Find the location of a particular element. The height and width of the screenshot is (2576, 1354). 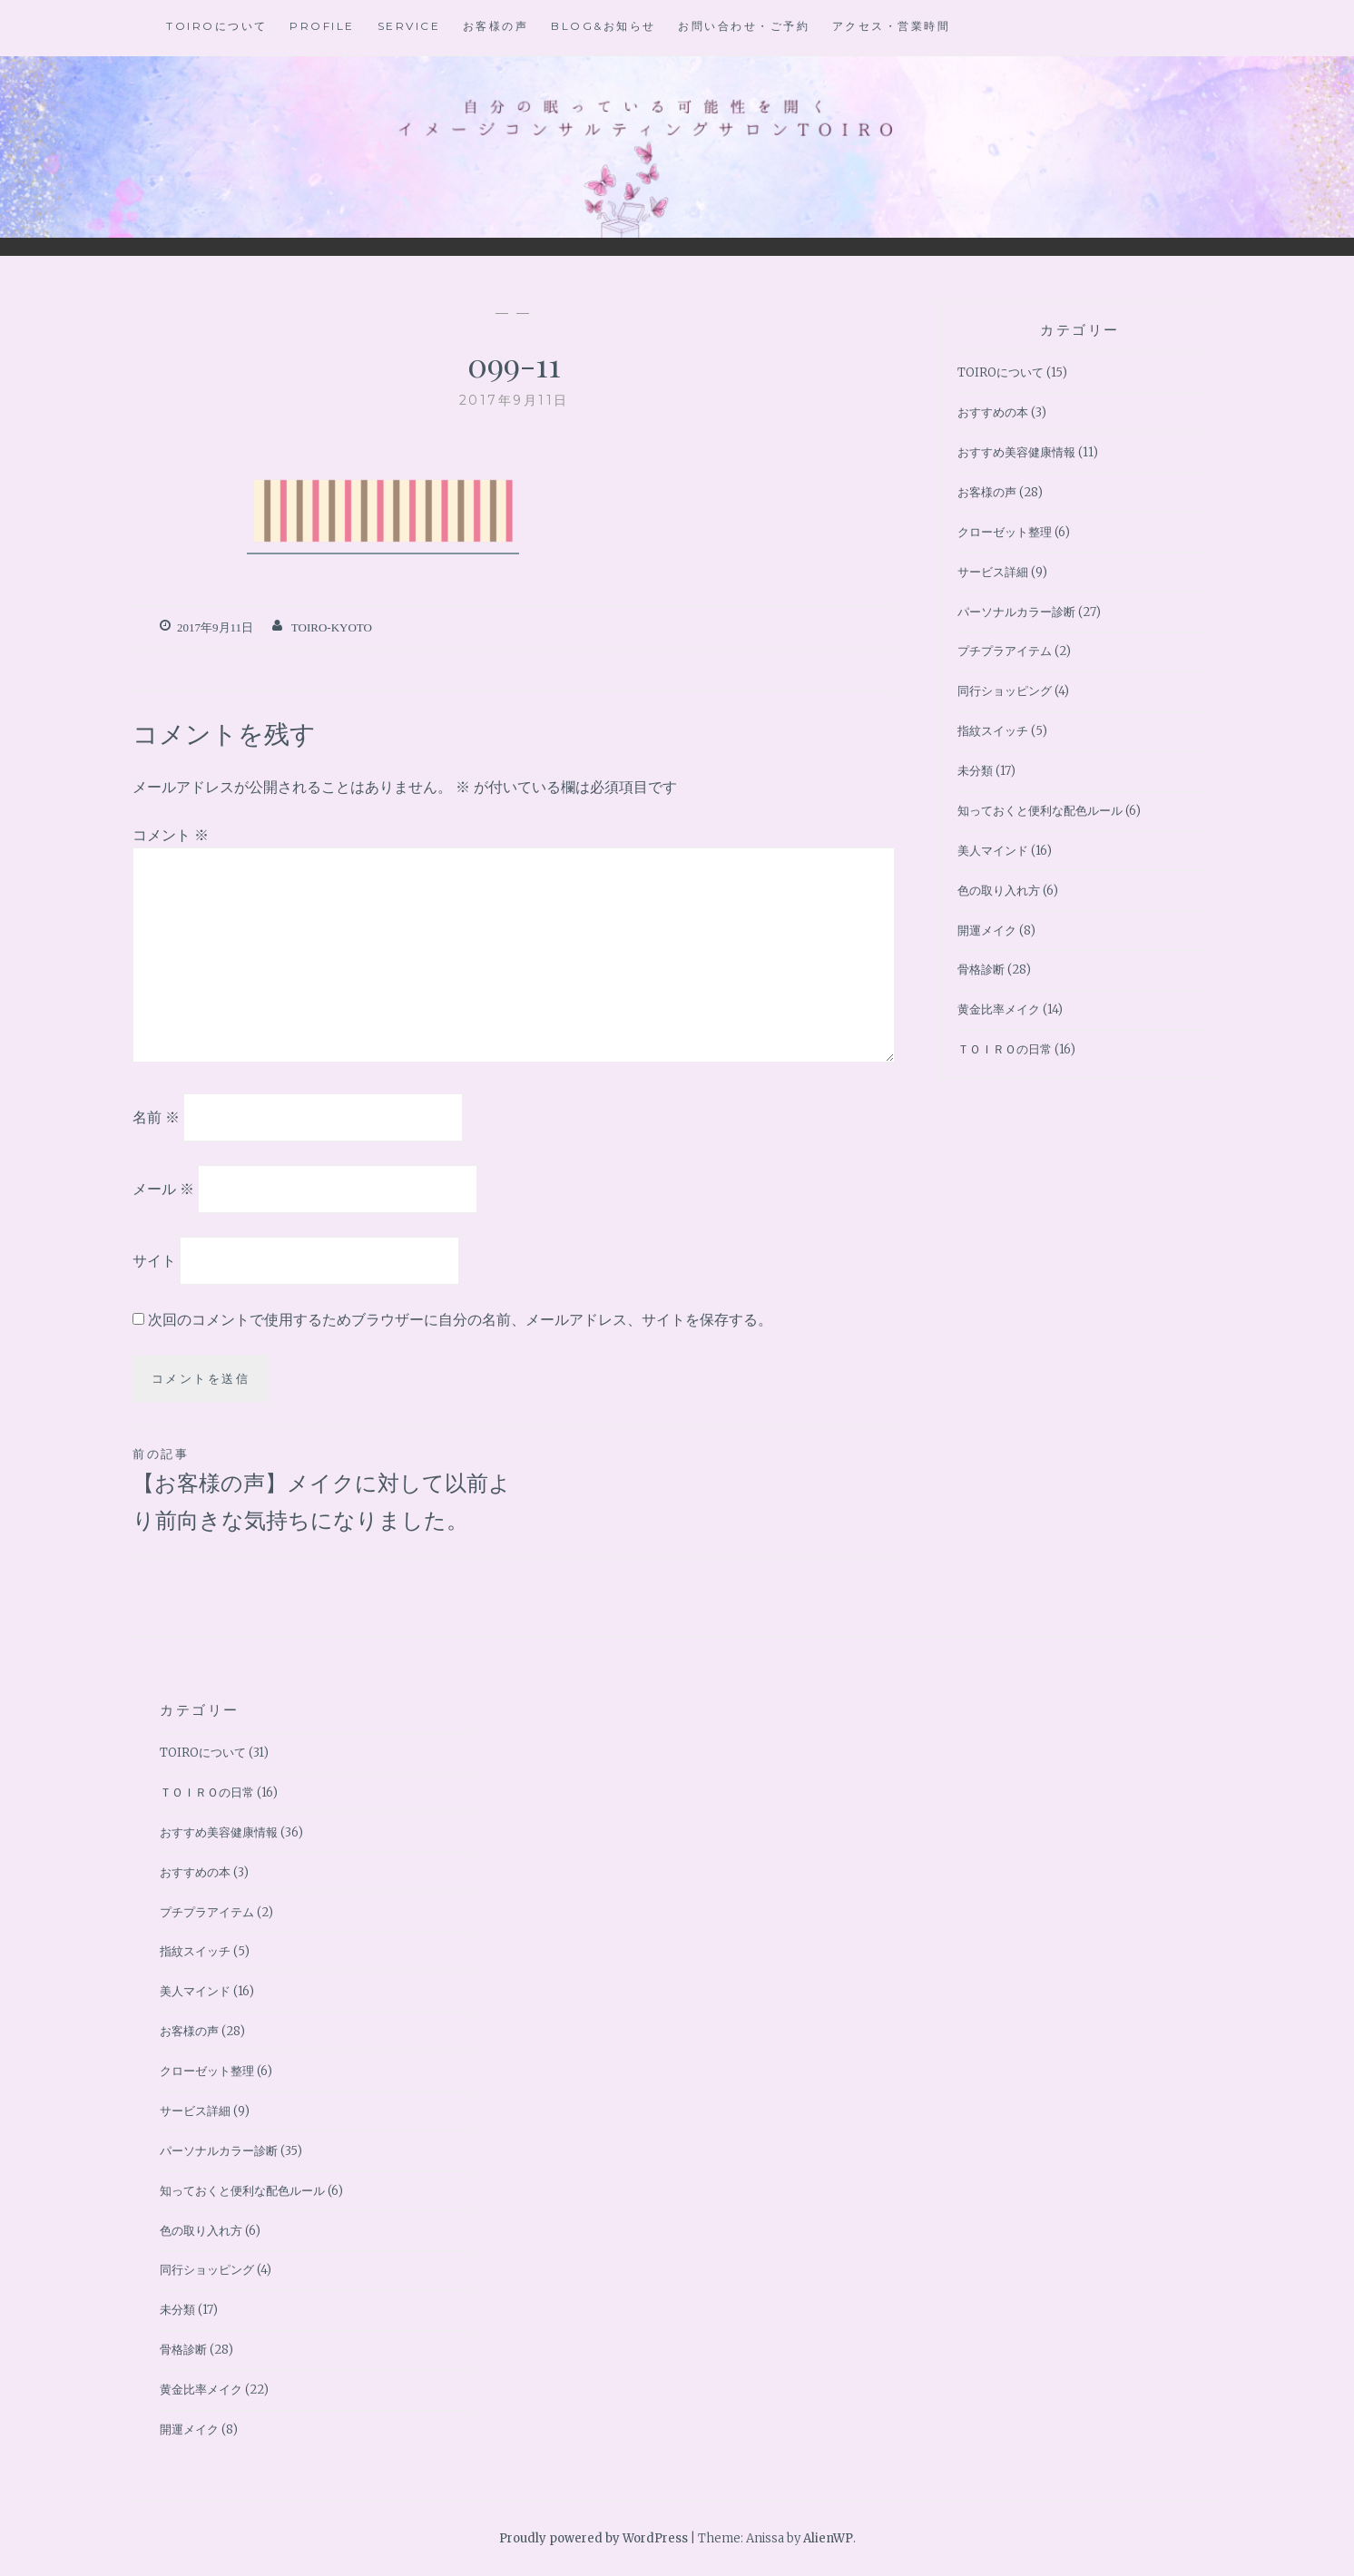

おすすめ美容健康情報 is located at coordinates (1016, 452).